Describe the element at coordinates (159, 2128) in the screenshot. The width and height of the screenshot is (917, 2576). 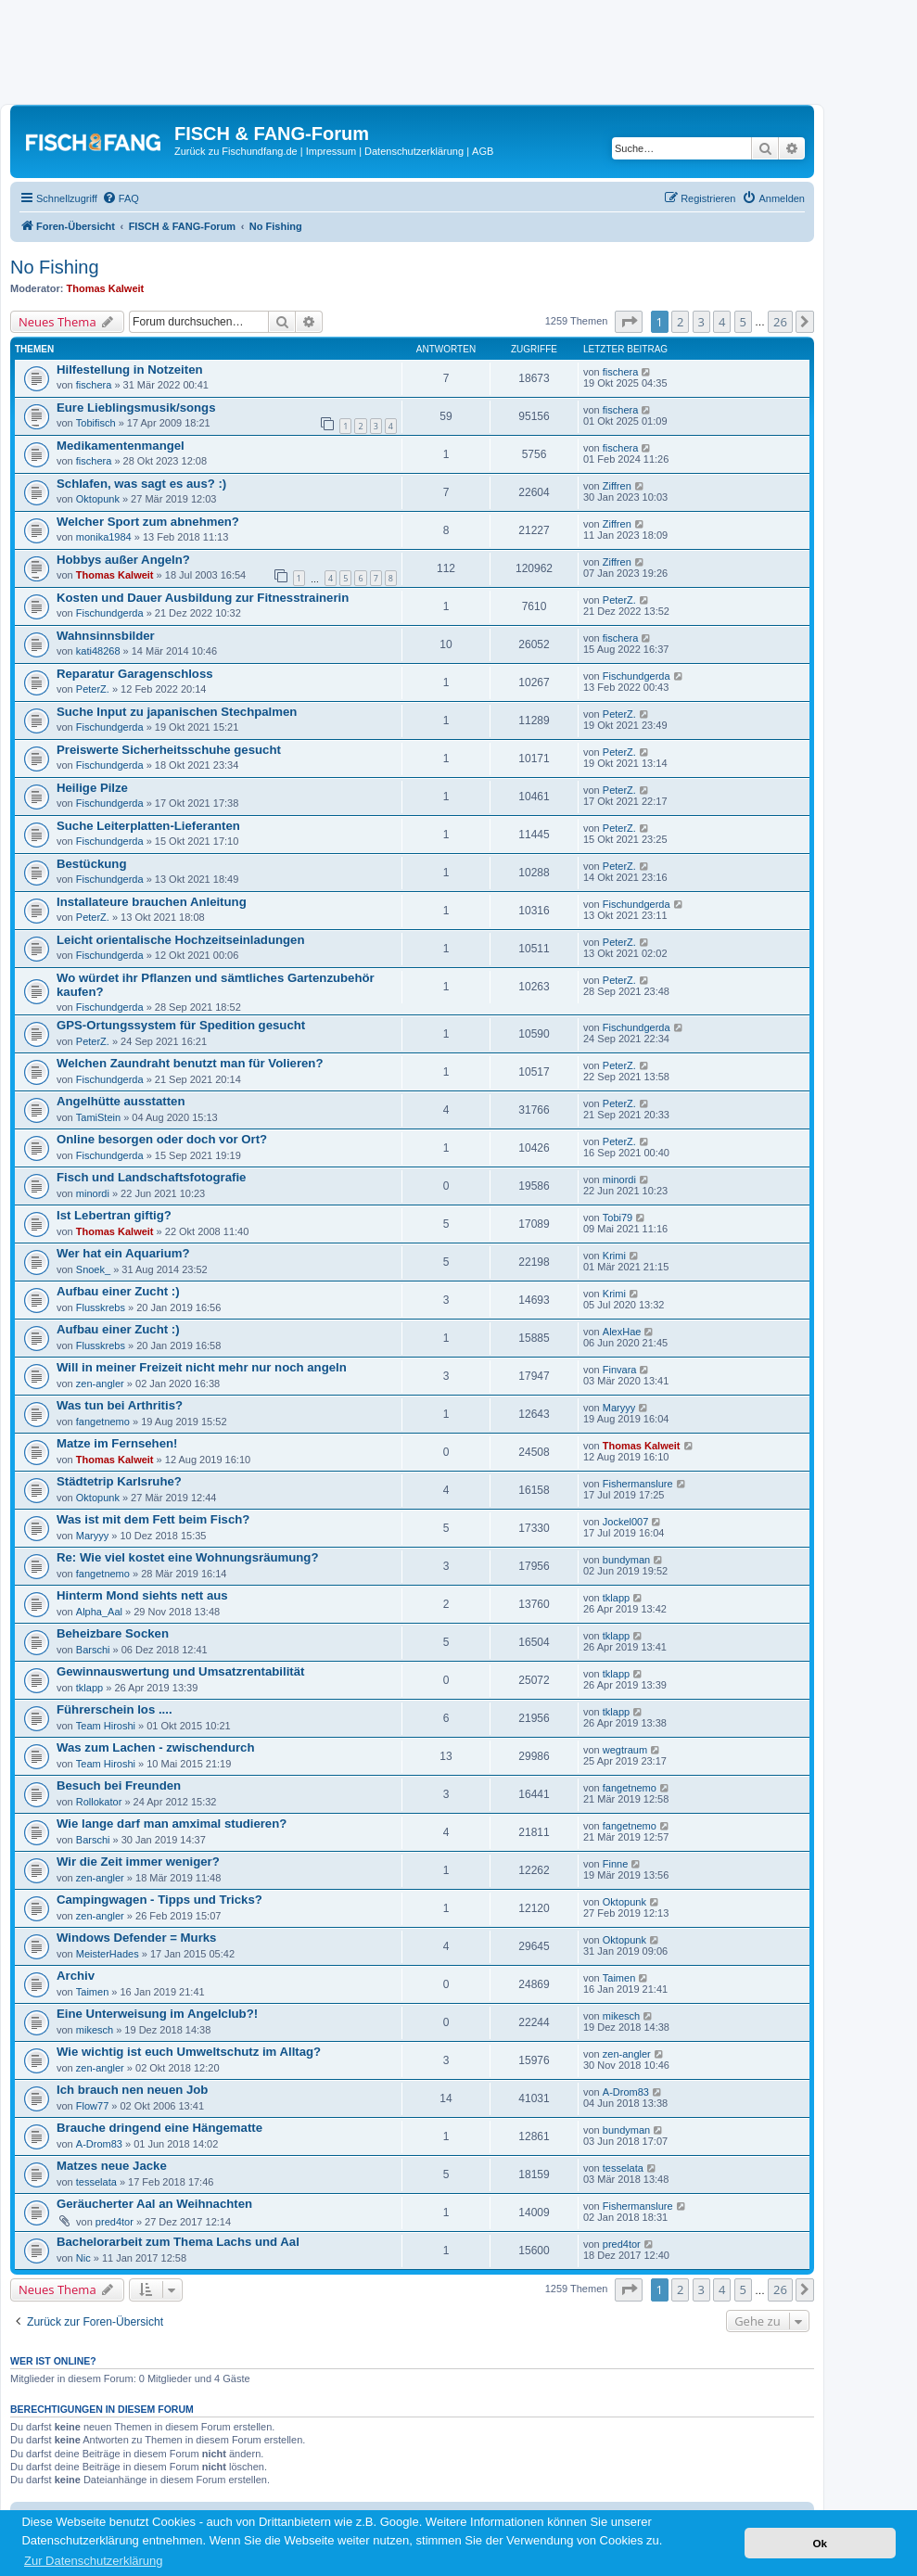
I see `Brauche dringend eine Hängematte` at that location.